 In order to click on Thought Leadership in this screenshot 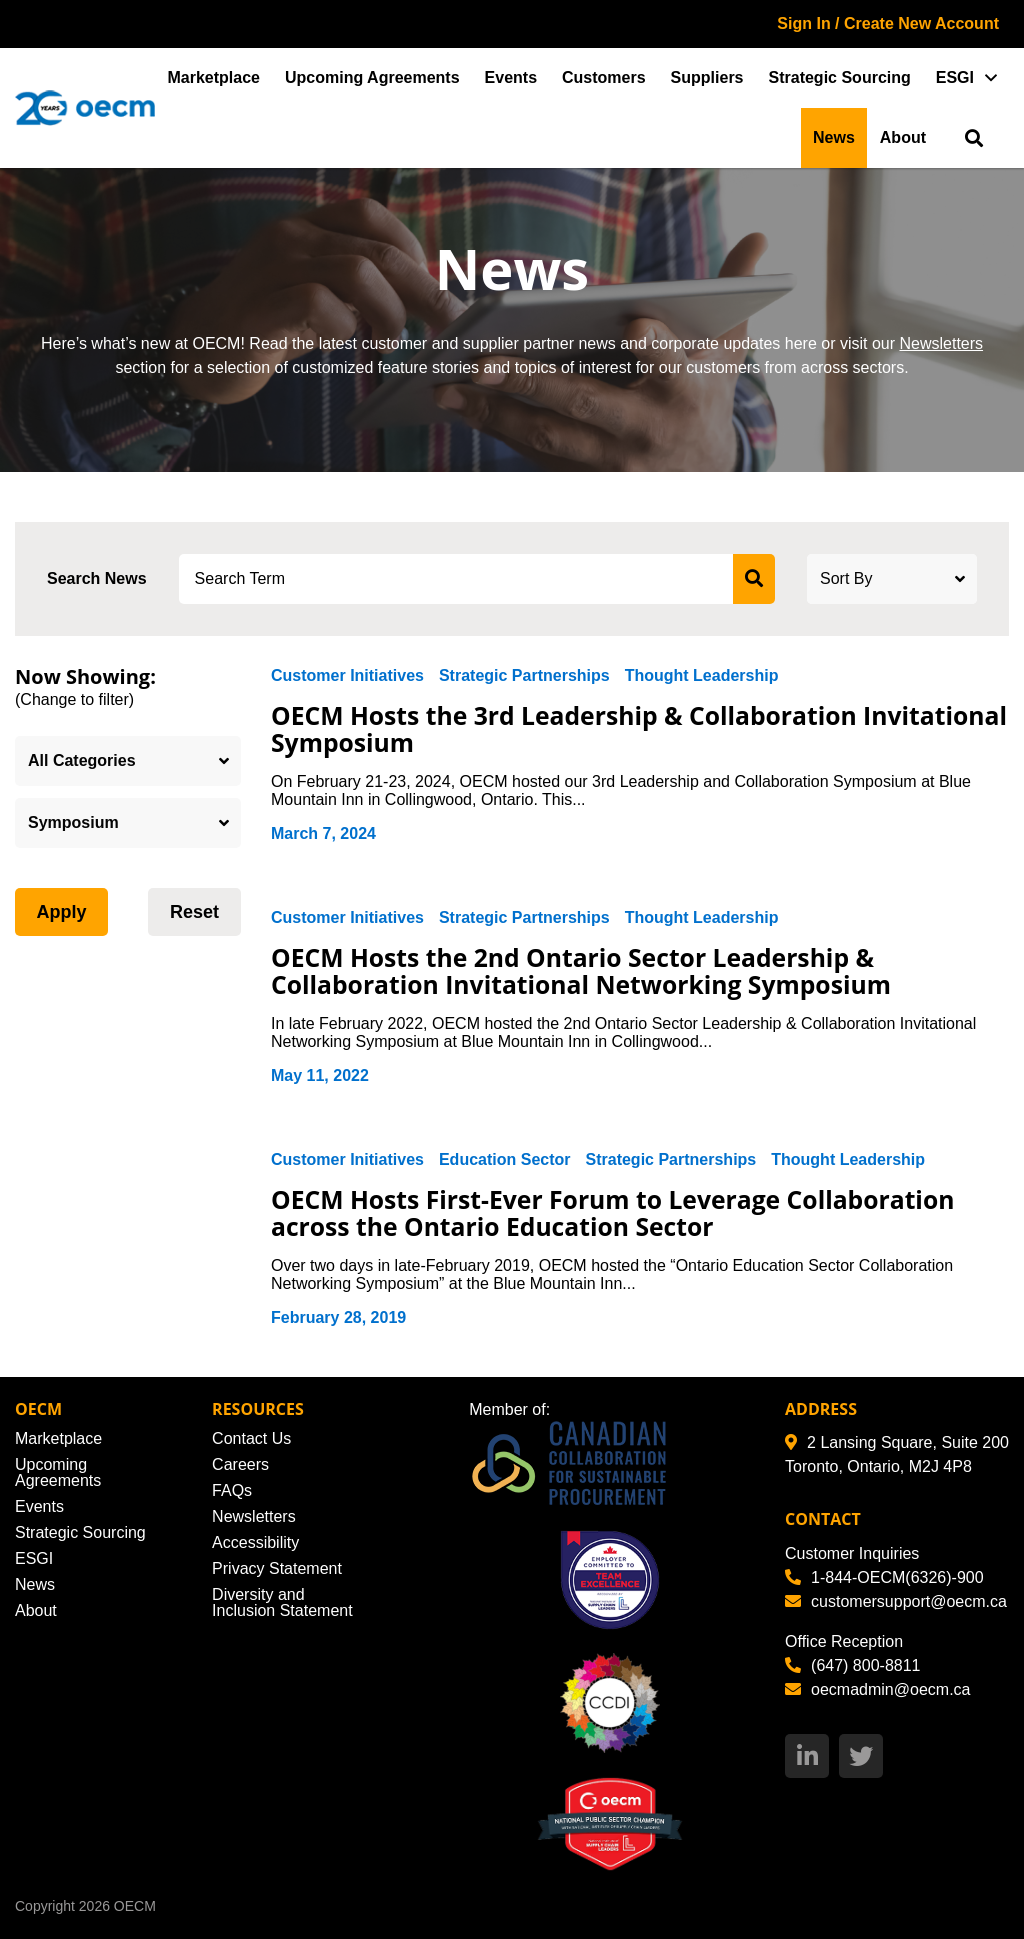, I will do `click(702, 675)`.